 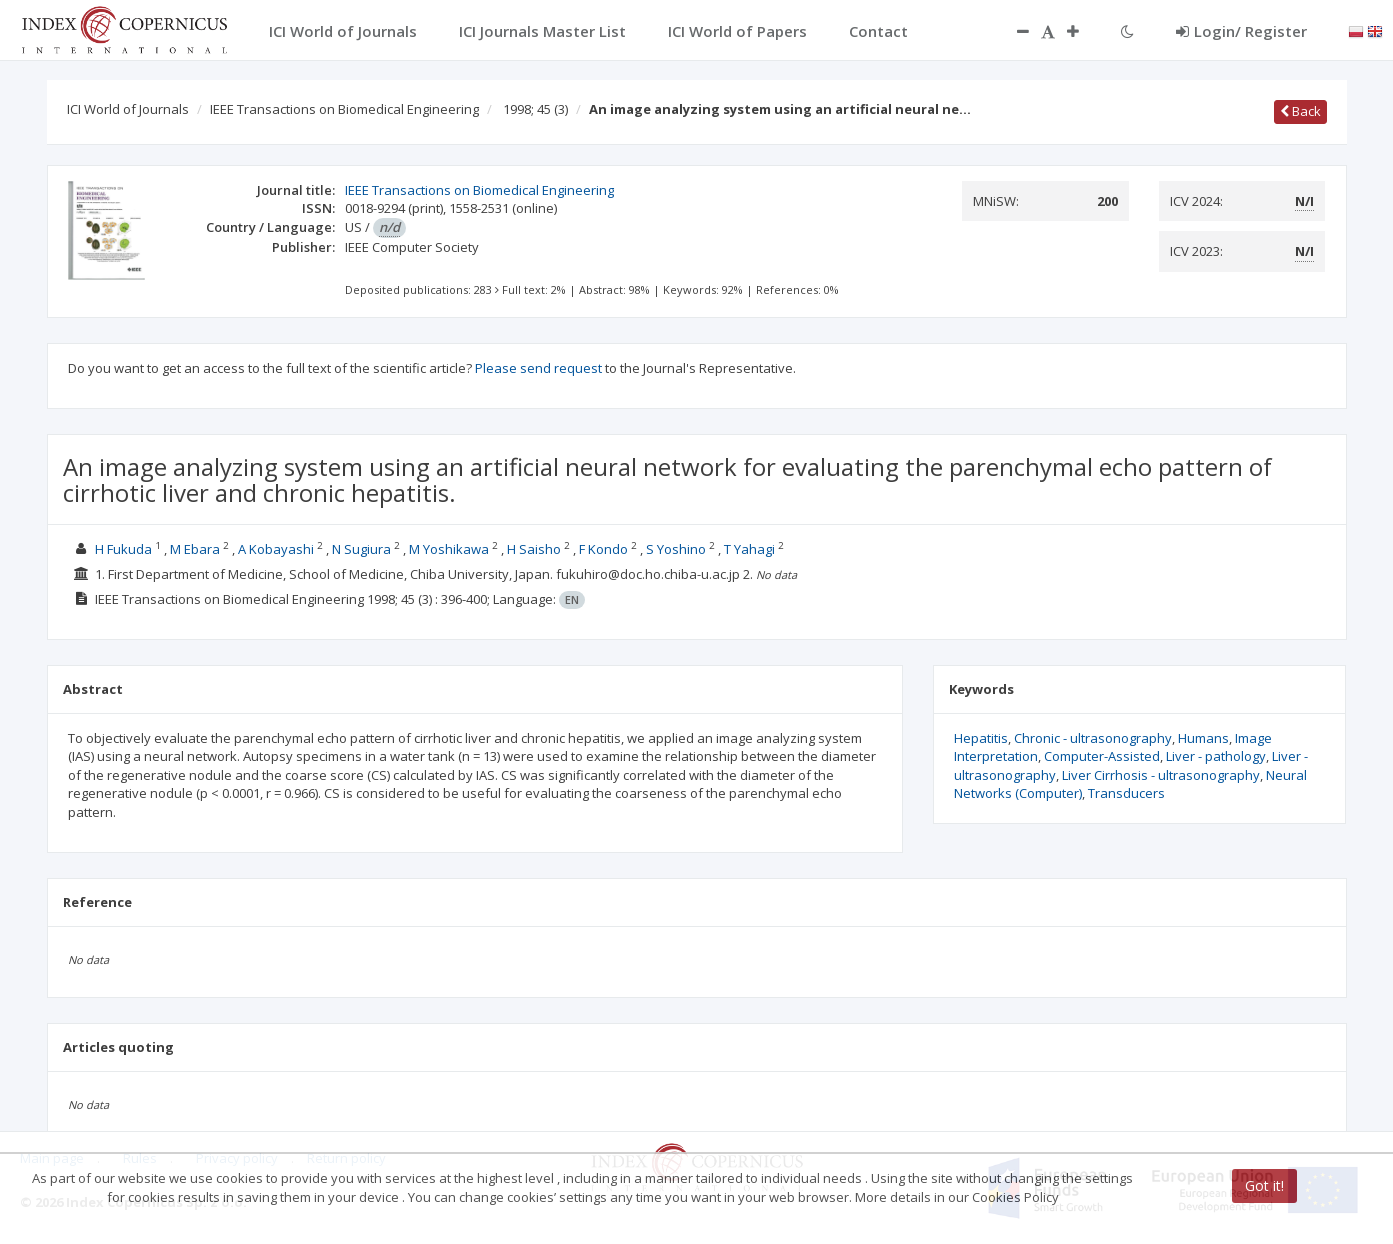 What do you see at coordinates (1126, 793) in the screenshot?
I see `Transducers` at bounding box center [1126, 793].